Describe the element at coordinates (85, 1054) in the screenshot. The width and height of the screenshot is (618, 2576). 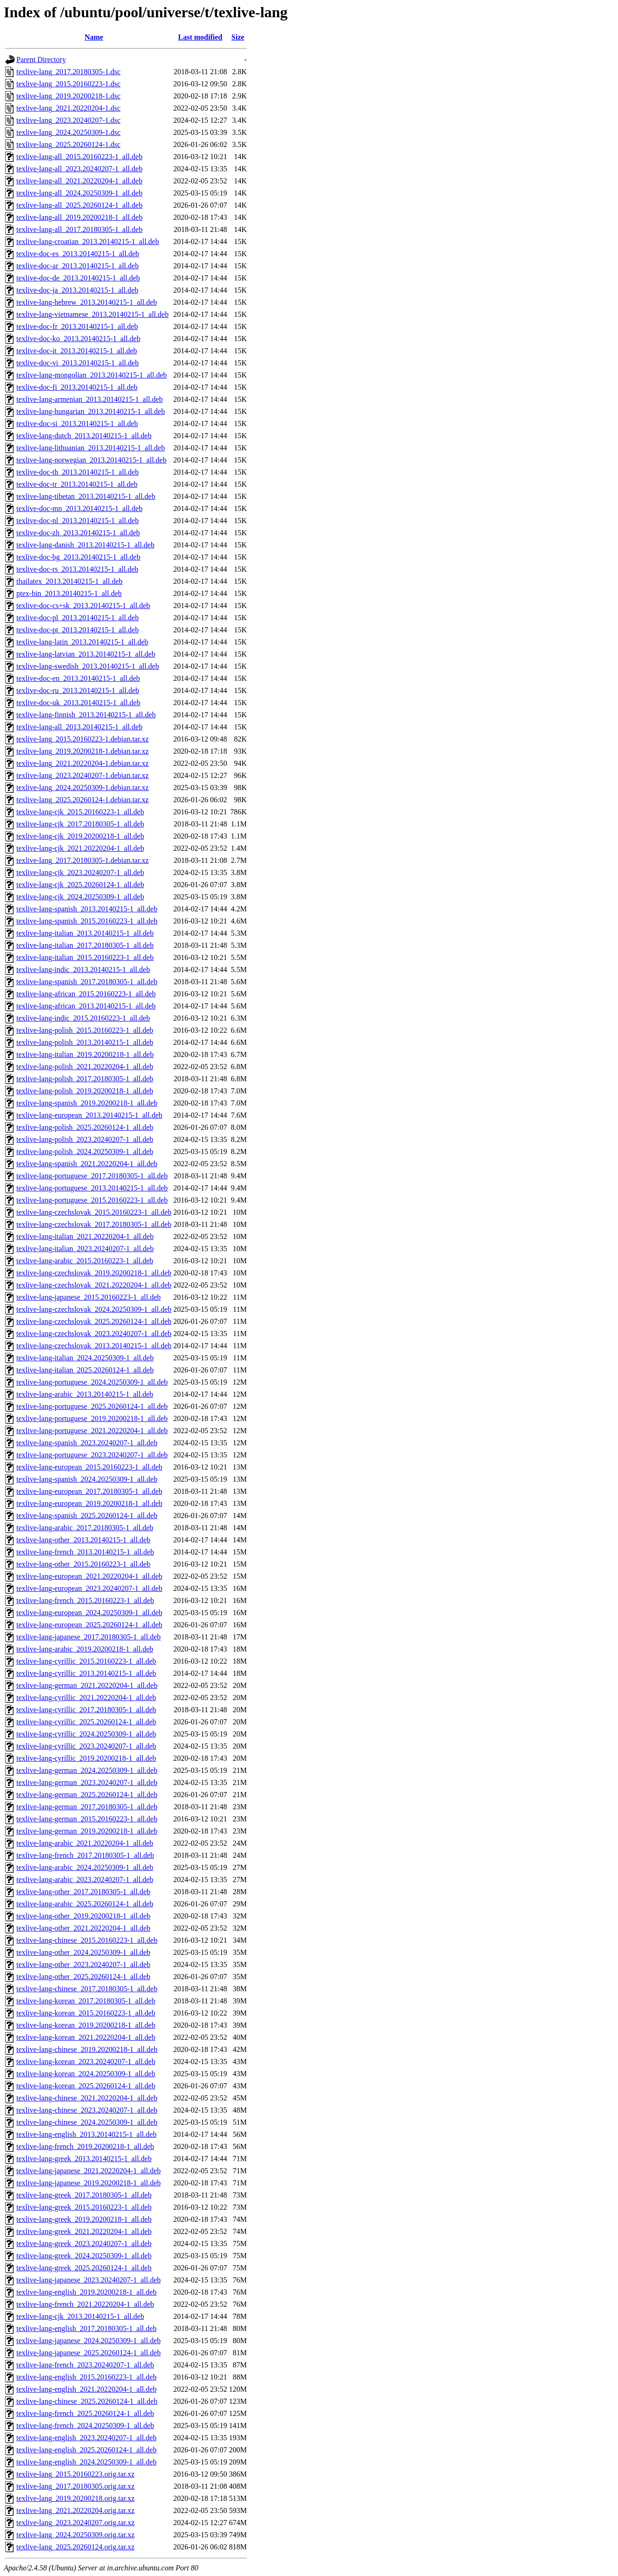
I see `texlive-lang-italian_2019.20200218-1_all.deb` at that location.